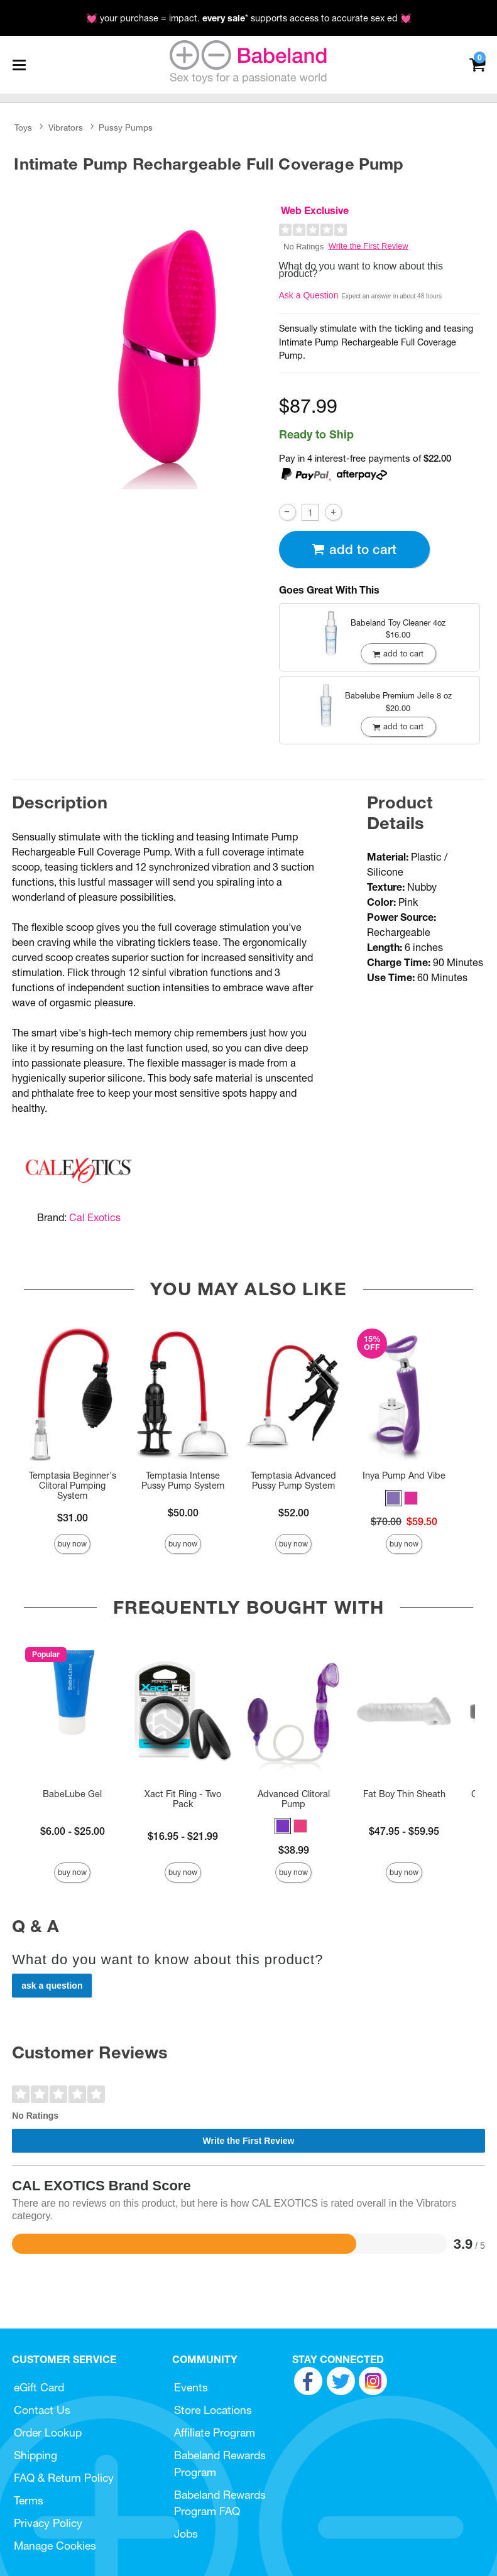 The image size is (497, 2576). I want to click on $6.00 - $25.00, so click(72, 1831).